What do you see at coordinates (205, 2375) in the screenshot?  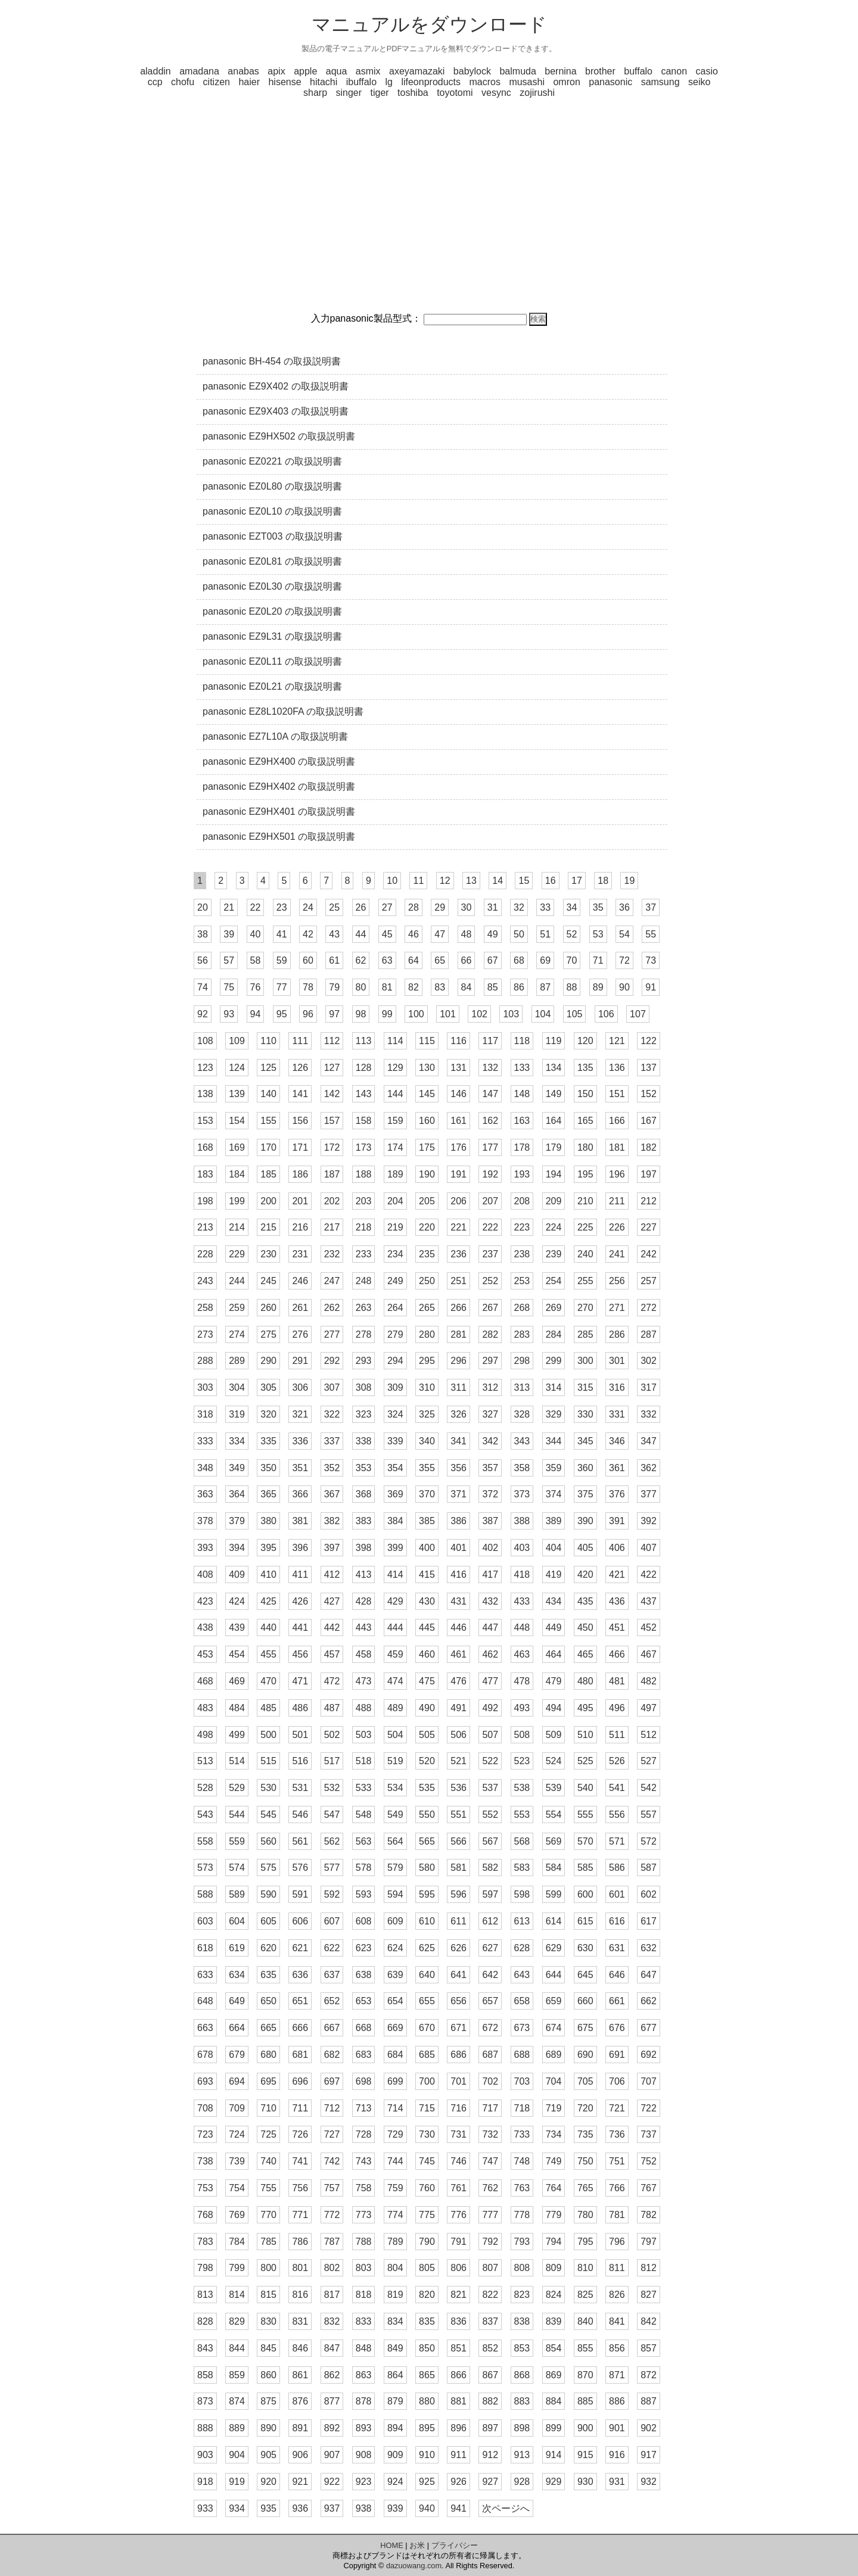 I see `858` at bounding box center [205, 2375].